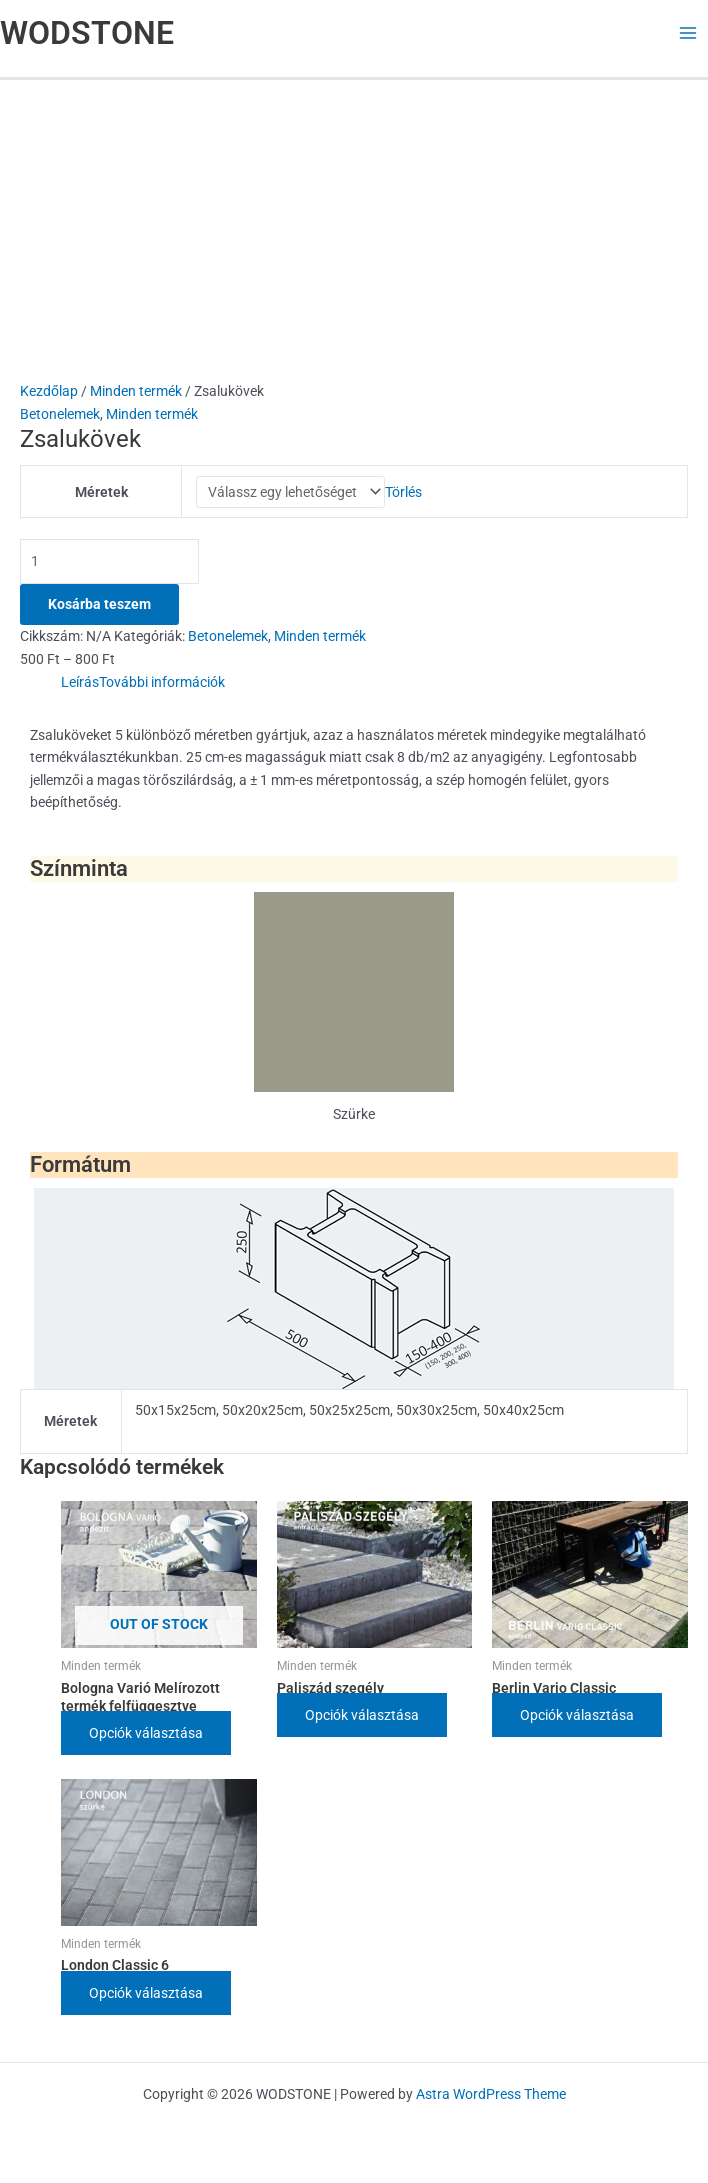 This screenshot has height=2183, width=708. What do you see at coordinates (162, 685) in the screenshot?
I see `További információk [tab]` at bounding box center [162, 685].